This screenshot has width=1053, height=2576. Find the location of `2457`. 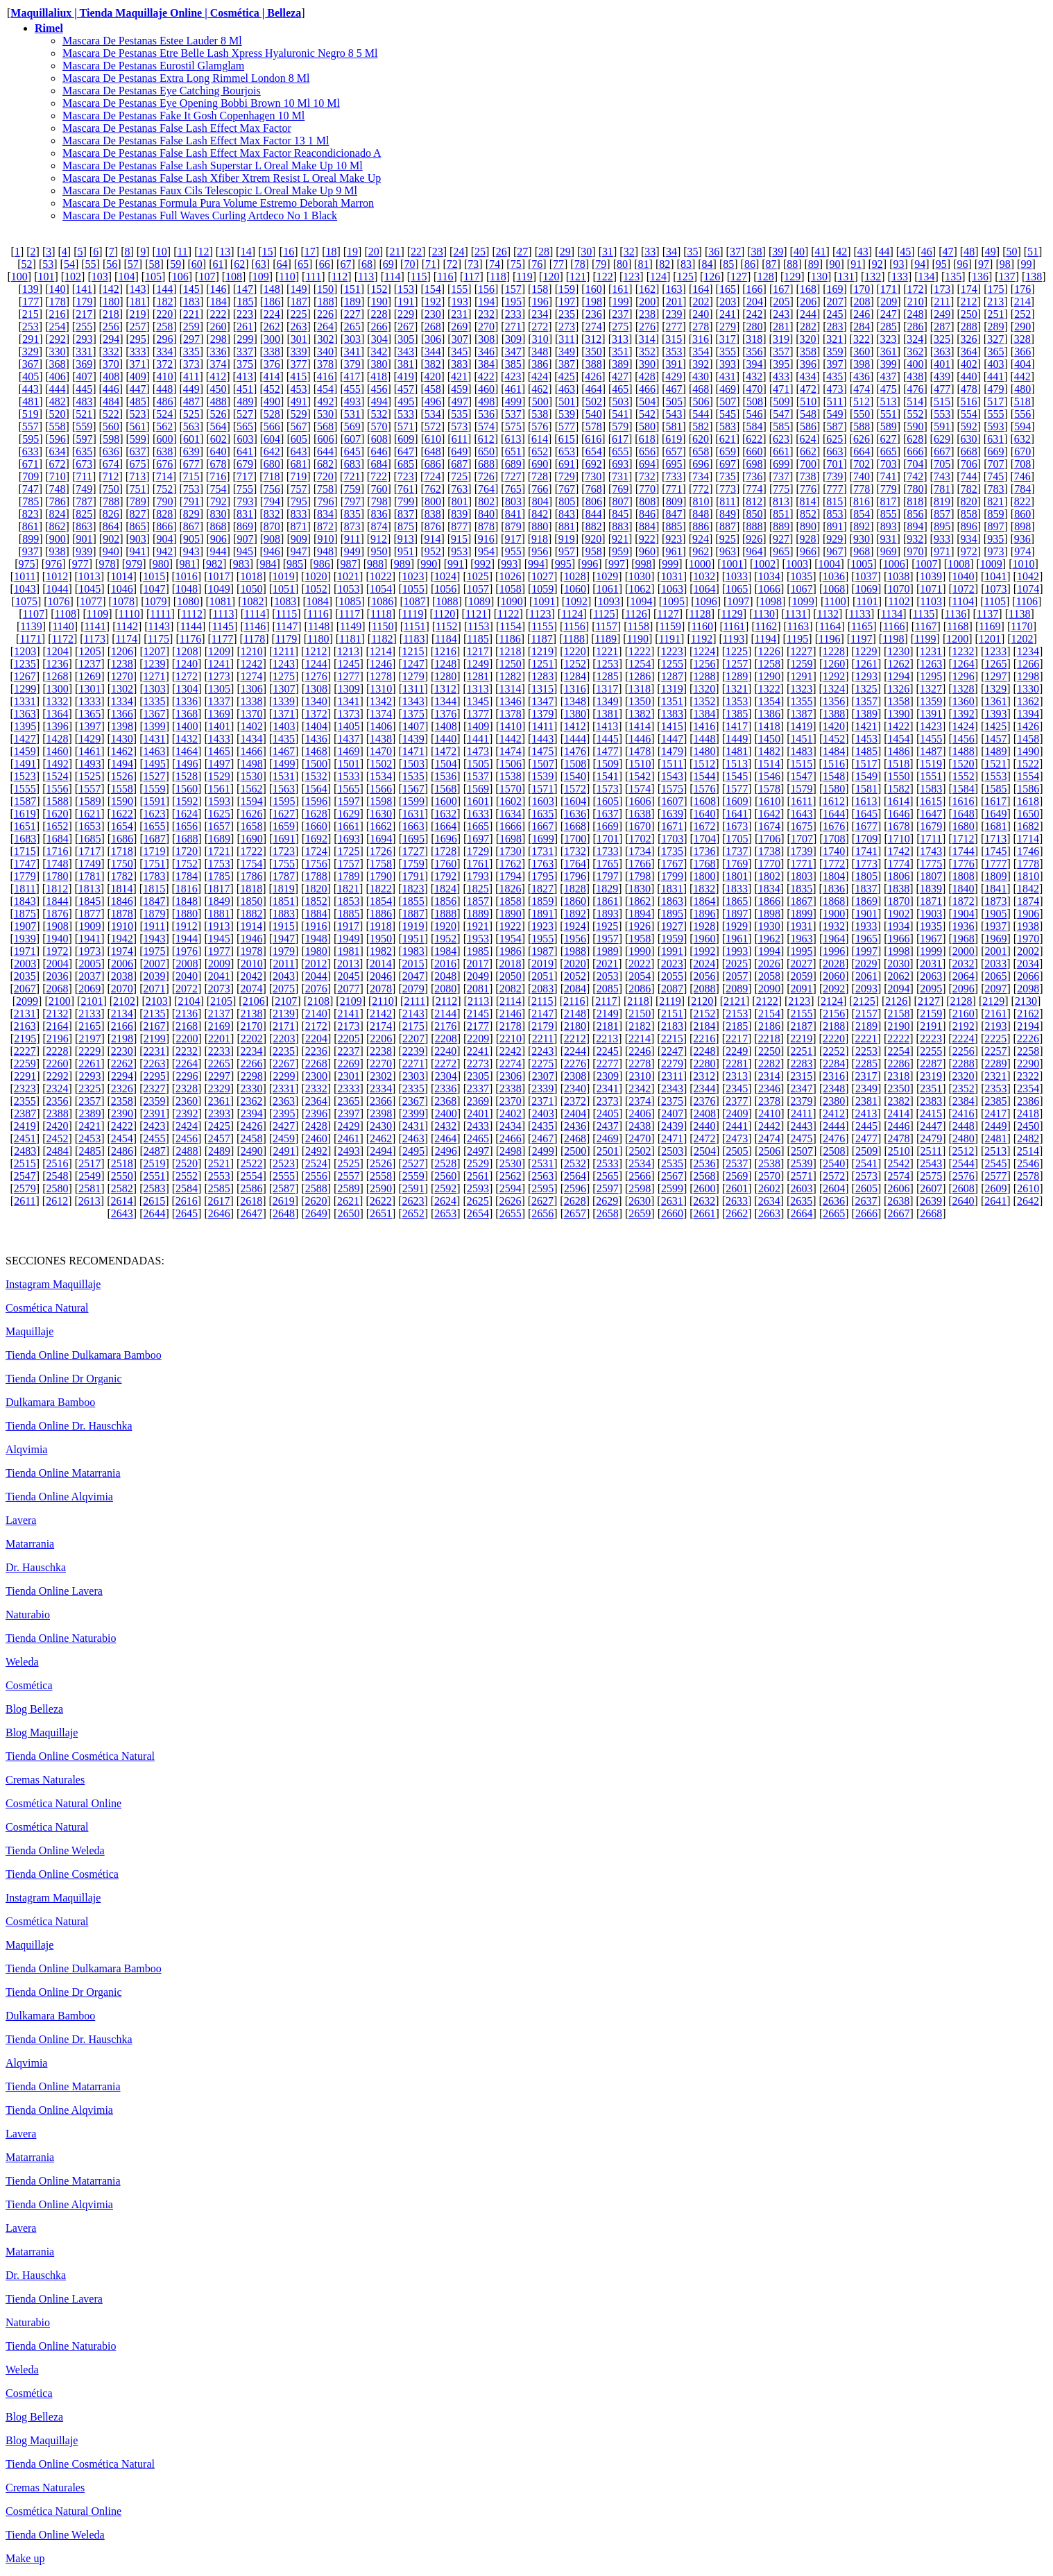

2457 is located at coordinates (219, 1138).